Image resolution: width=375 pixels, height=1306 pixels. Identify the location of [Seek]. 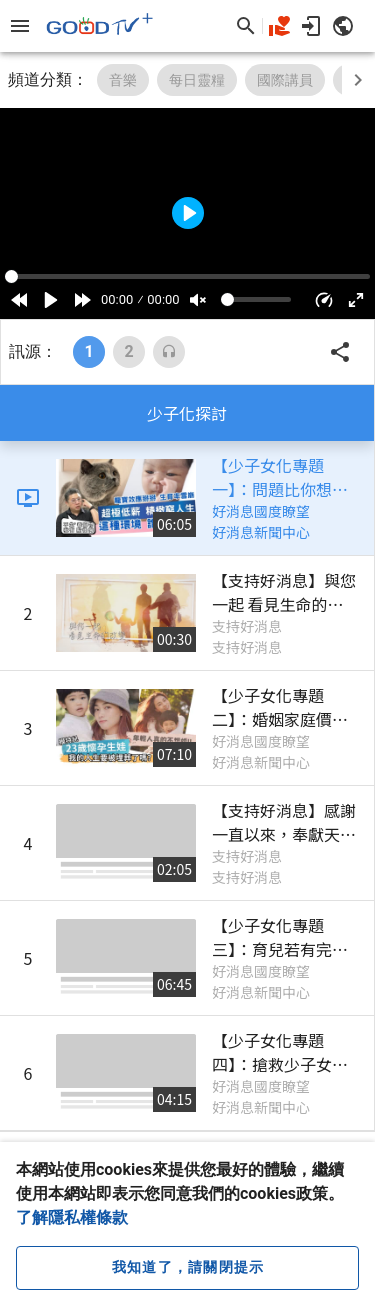
(187, 276).